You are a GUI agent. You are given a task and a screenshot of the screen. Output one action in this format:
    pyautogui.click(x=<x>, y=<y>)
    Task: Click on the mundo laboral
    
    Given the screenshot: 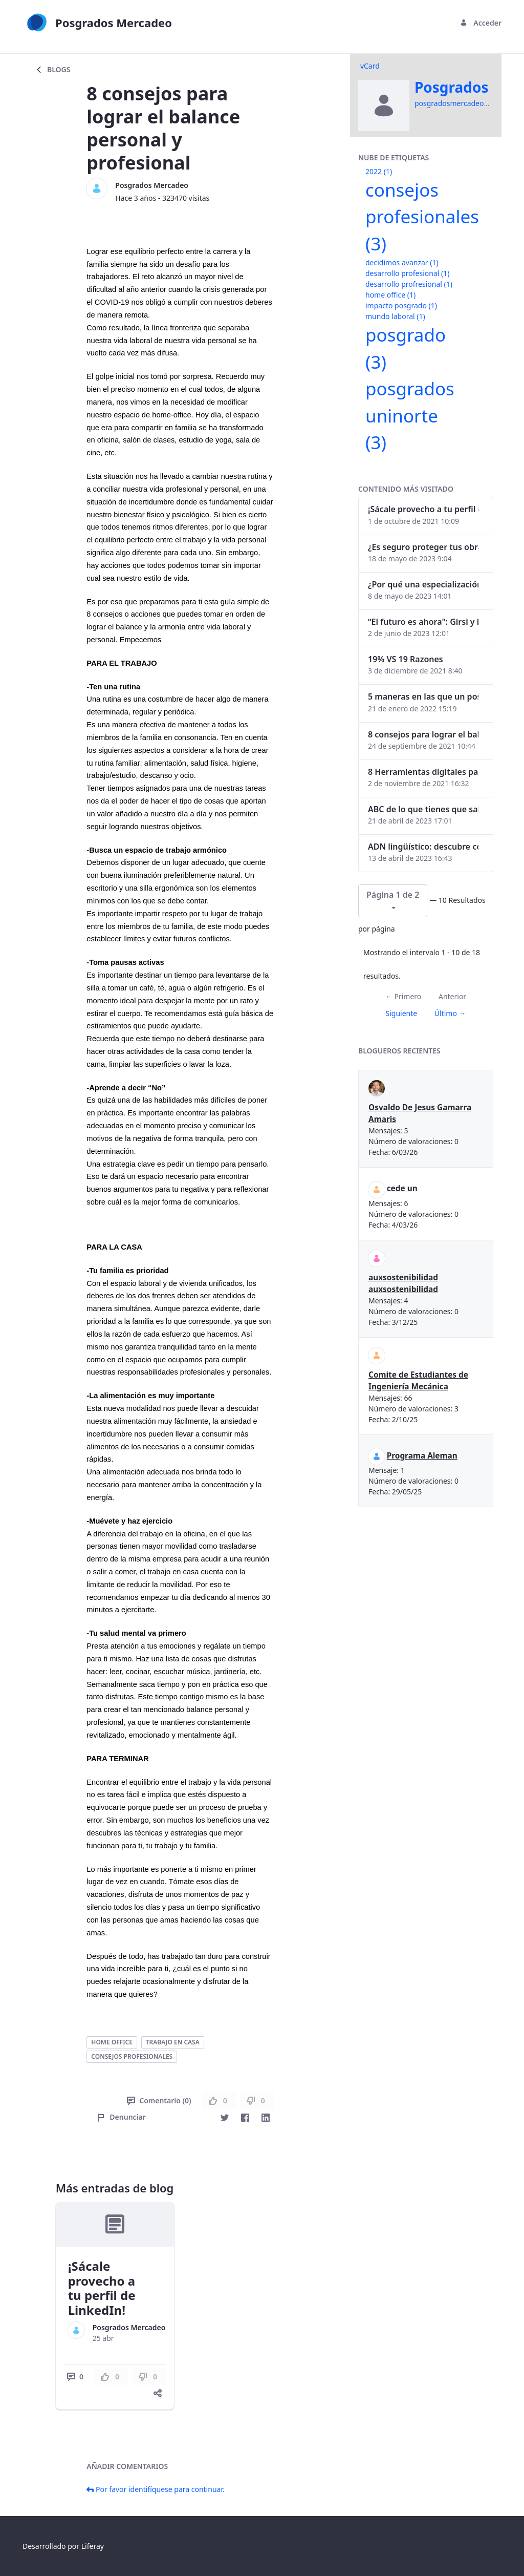 What is the action you would take?
    pyautogui.click(x=395, y=316)
    